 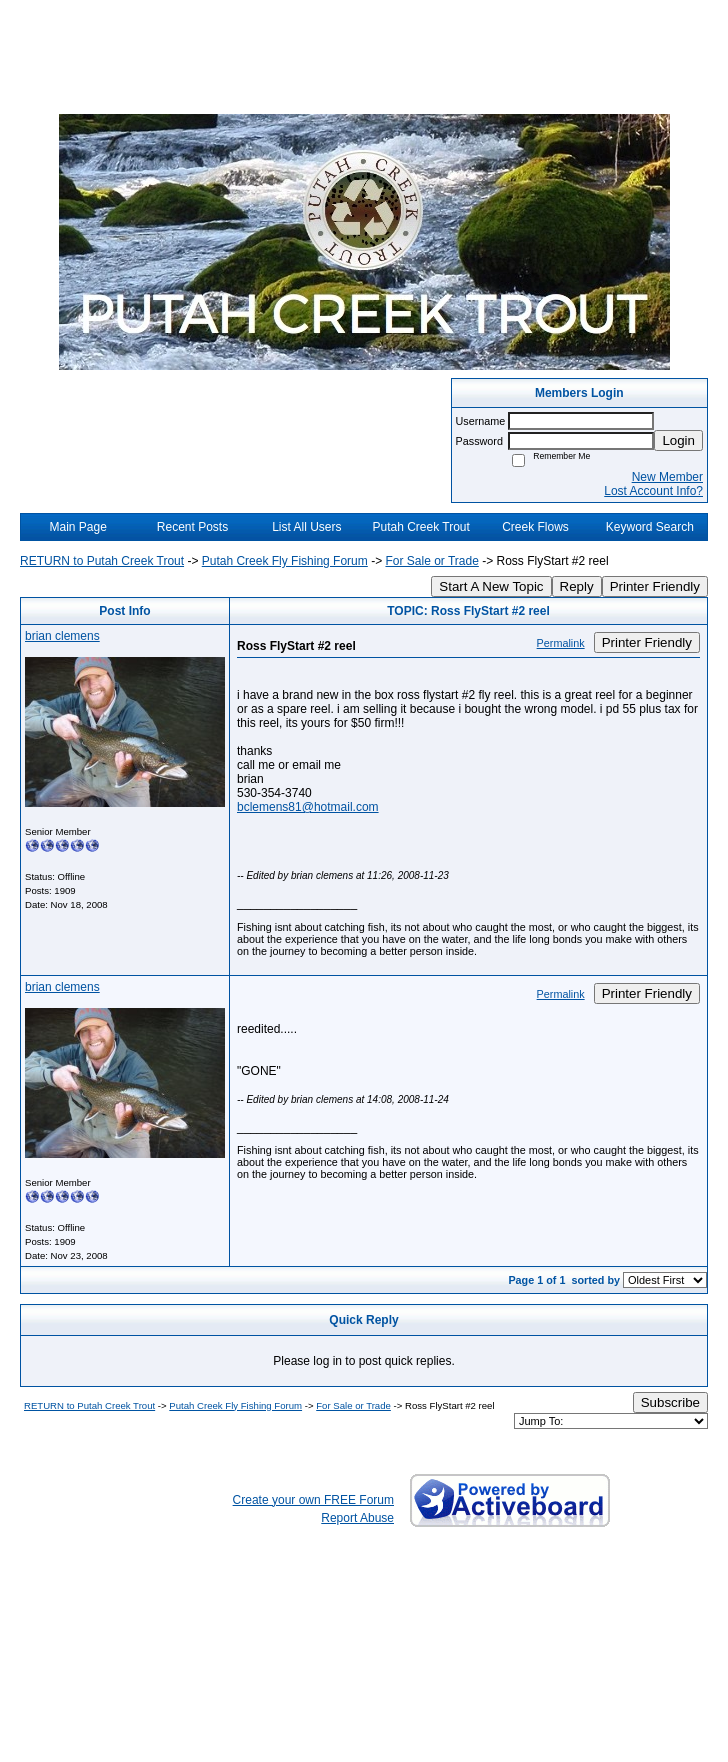 I want to click on Recent Posts, so click(x=192, y=527).